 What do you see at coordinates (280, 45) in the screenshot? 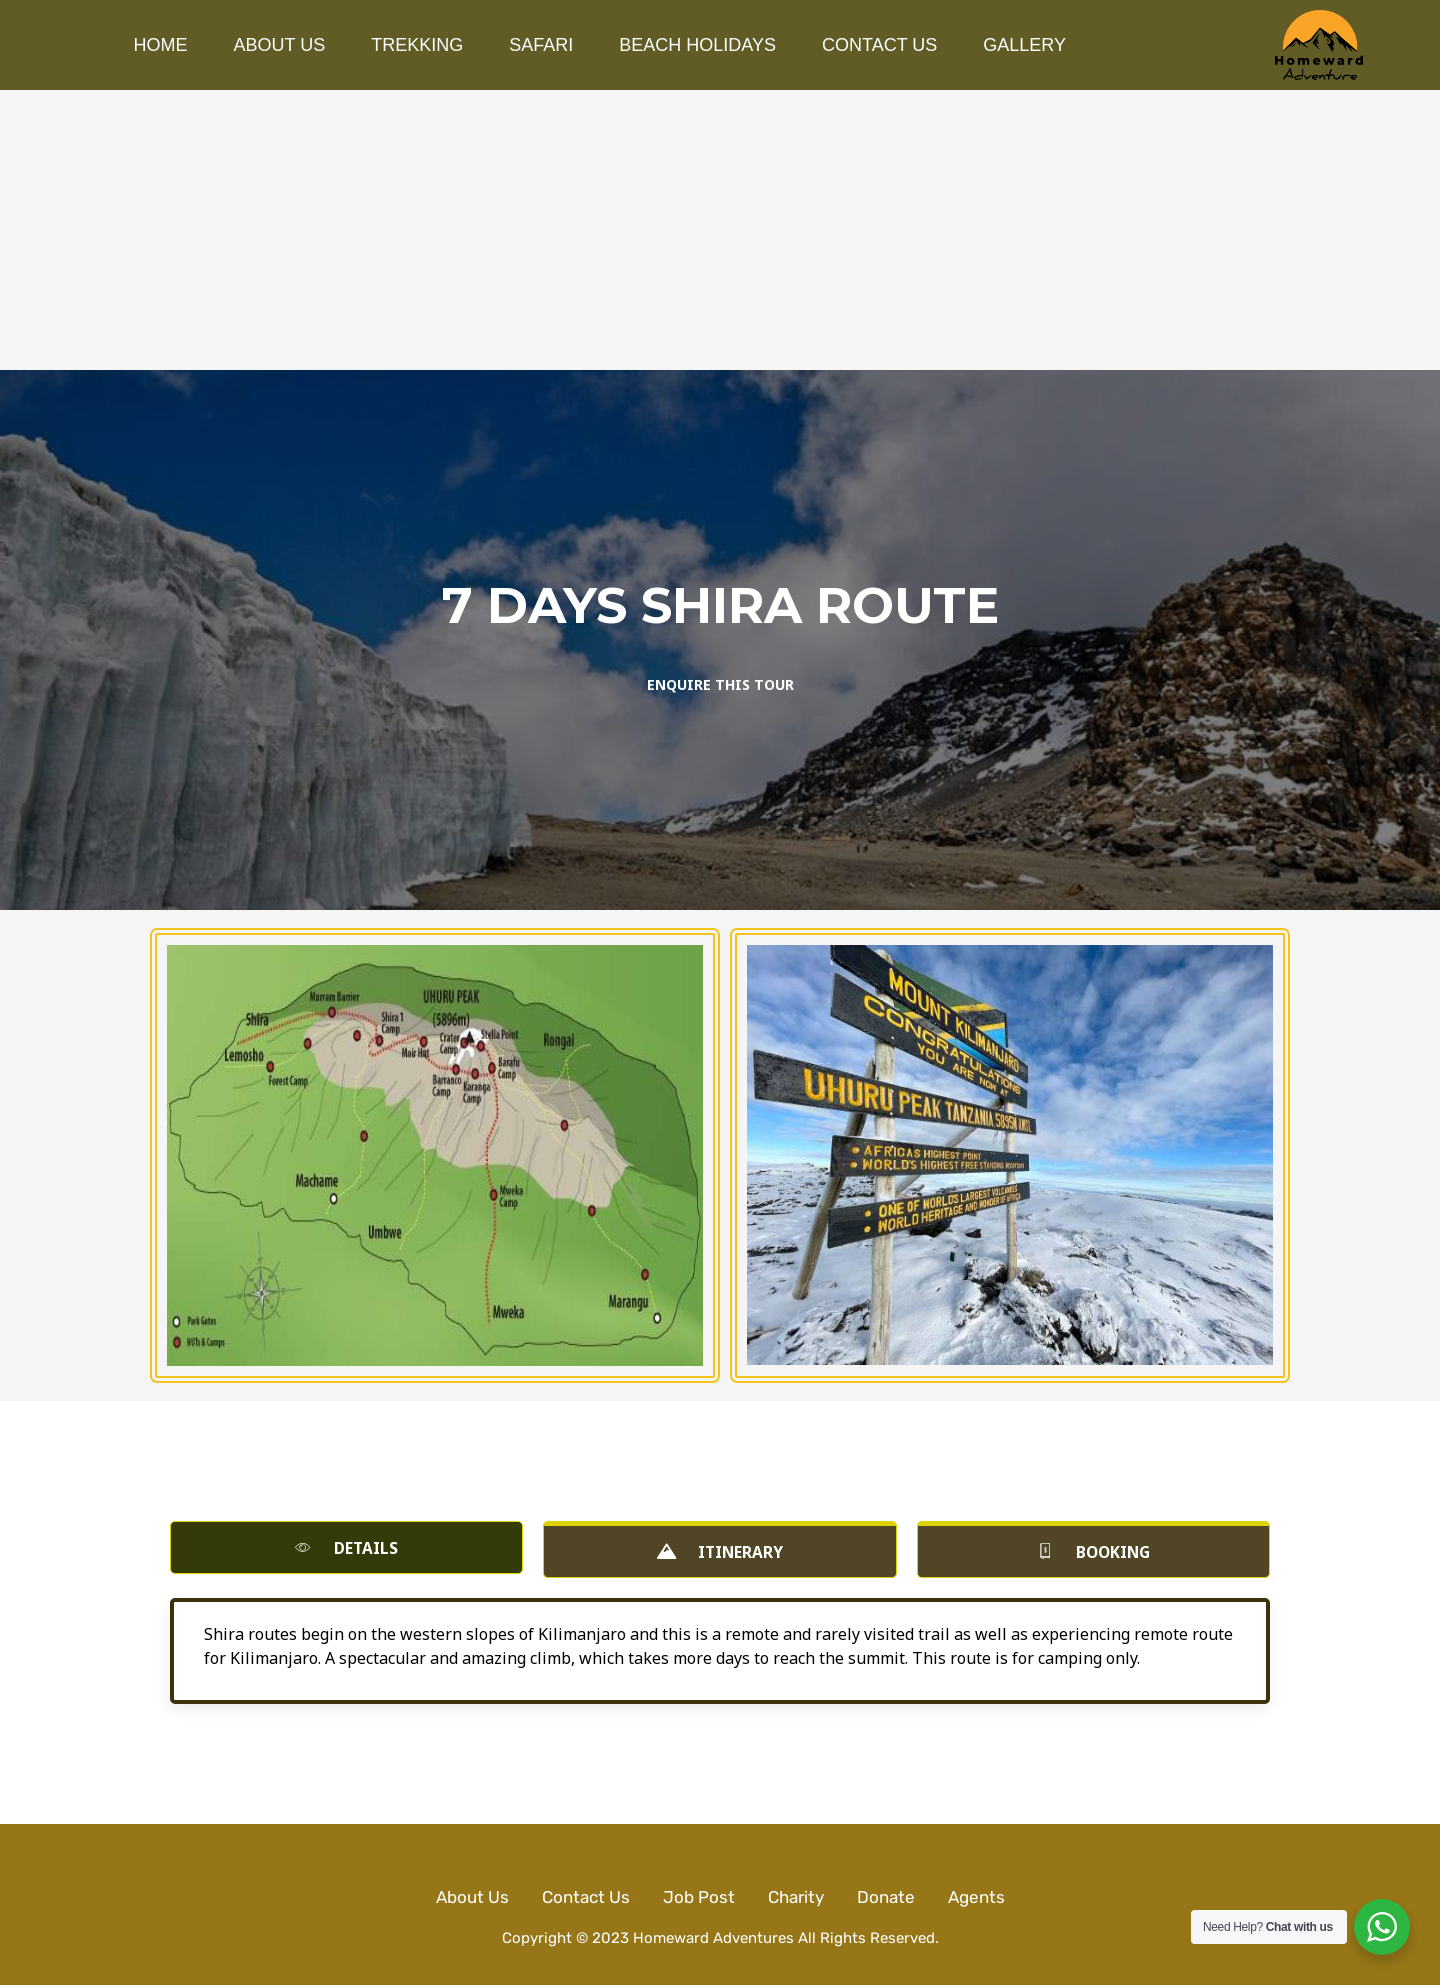
I see `ABOUT US` at bounding box center [280, 45].